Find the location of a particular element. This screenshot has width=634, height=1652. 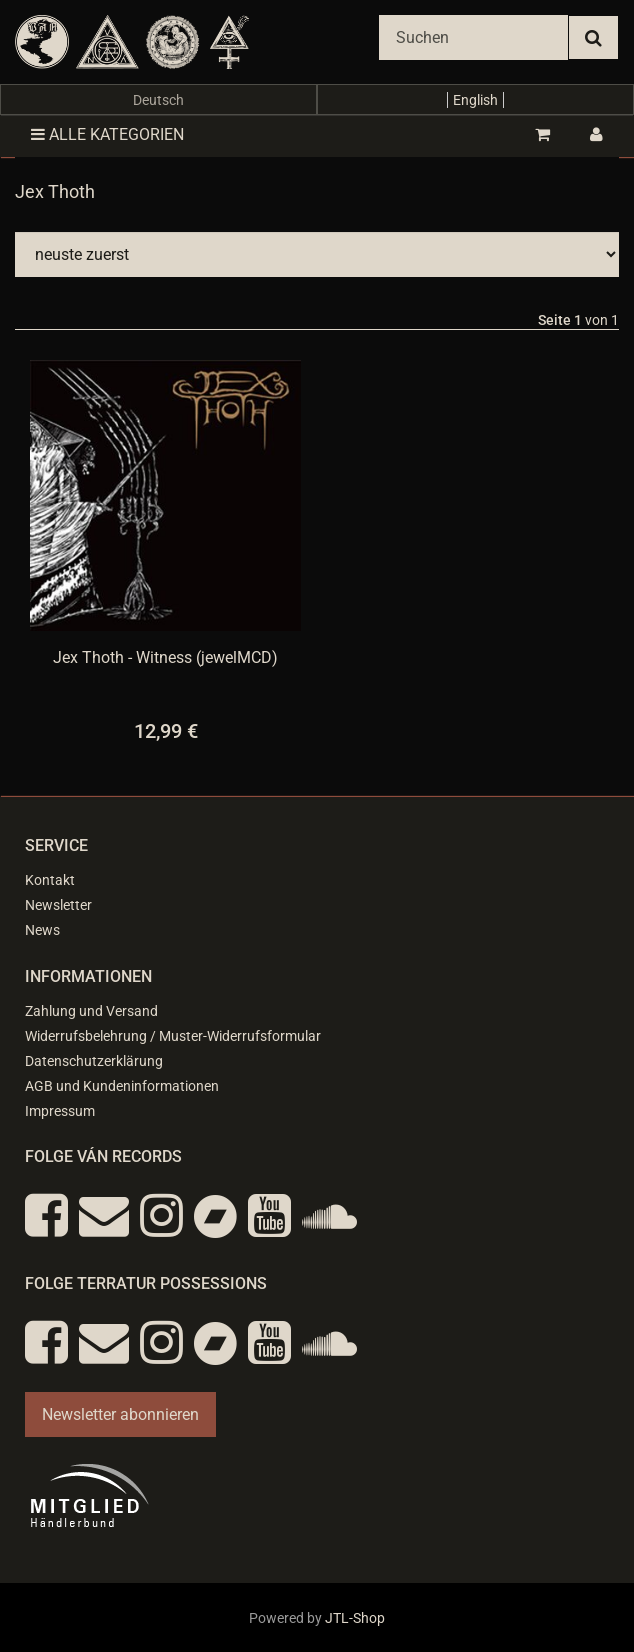

Kontakt is located at coordinates (50, 880).